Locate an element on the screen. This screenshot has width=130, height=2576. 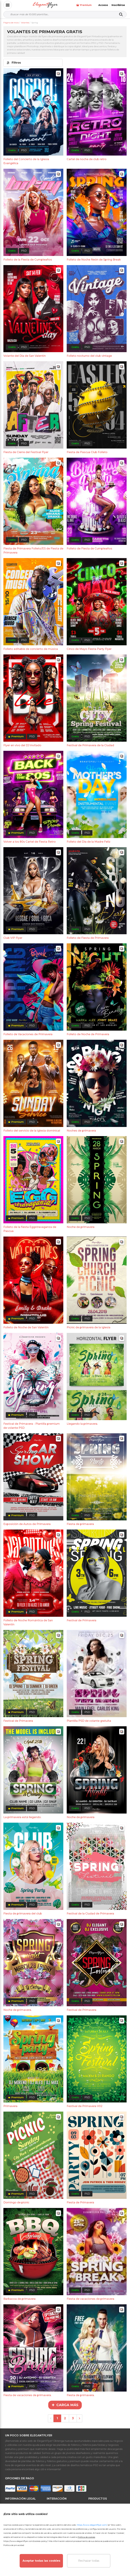
Llegando la primavera. is located at coordinates (82, 1423).